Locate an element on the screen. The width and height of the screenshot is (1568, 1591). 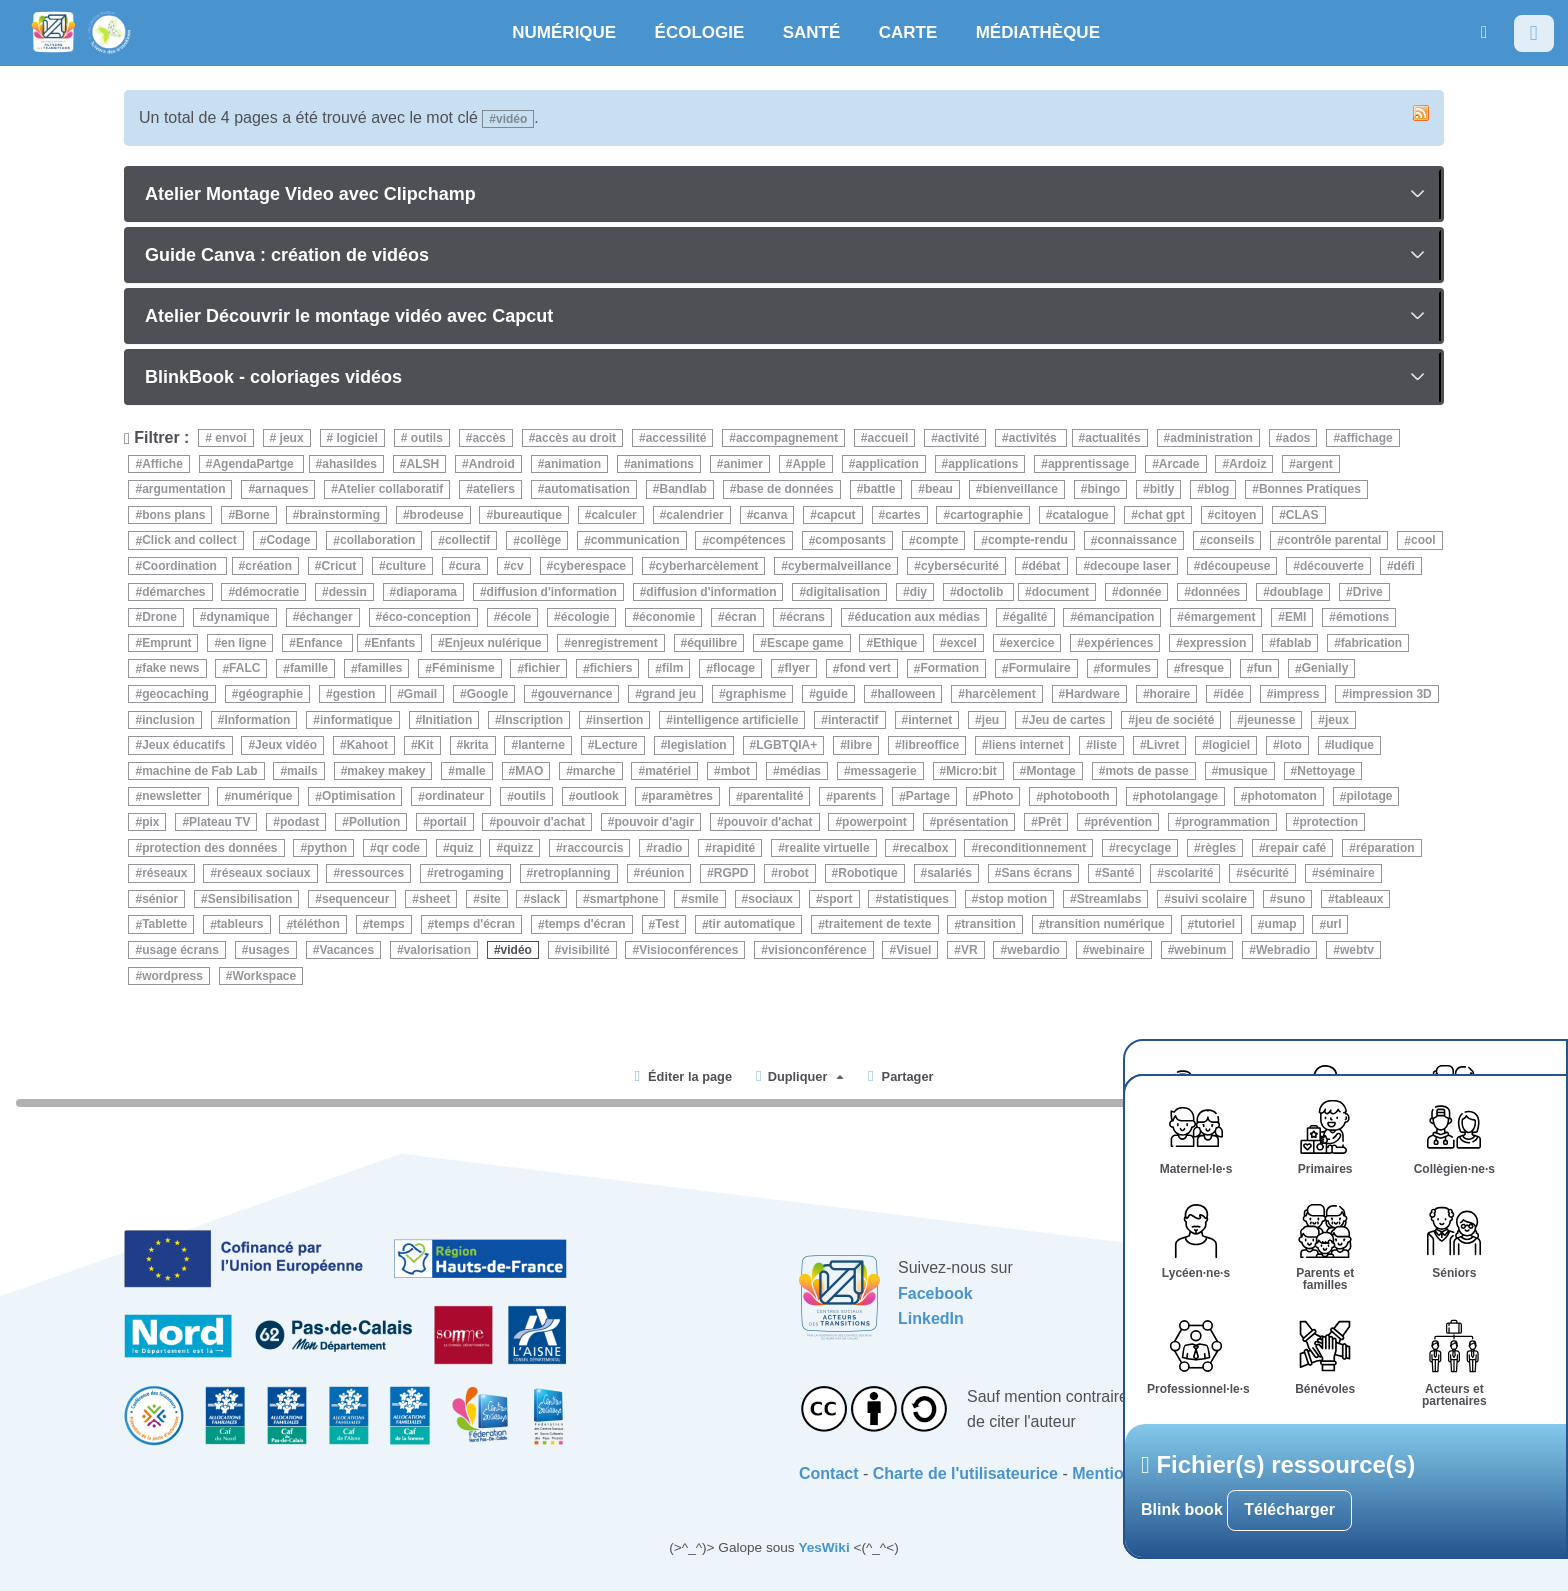
usage écrans is located at coordinates (180, 950).